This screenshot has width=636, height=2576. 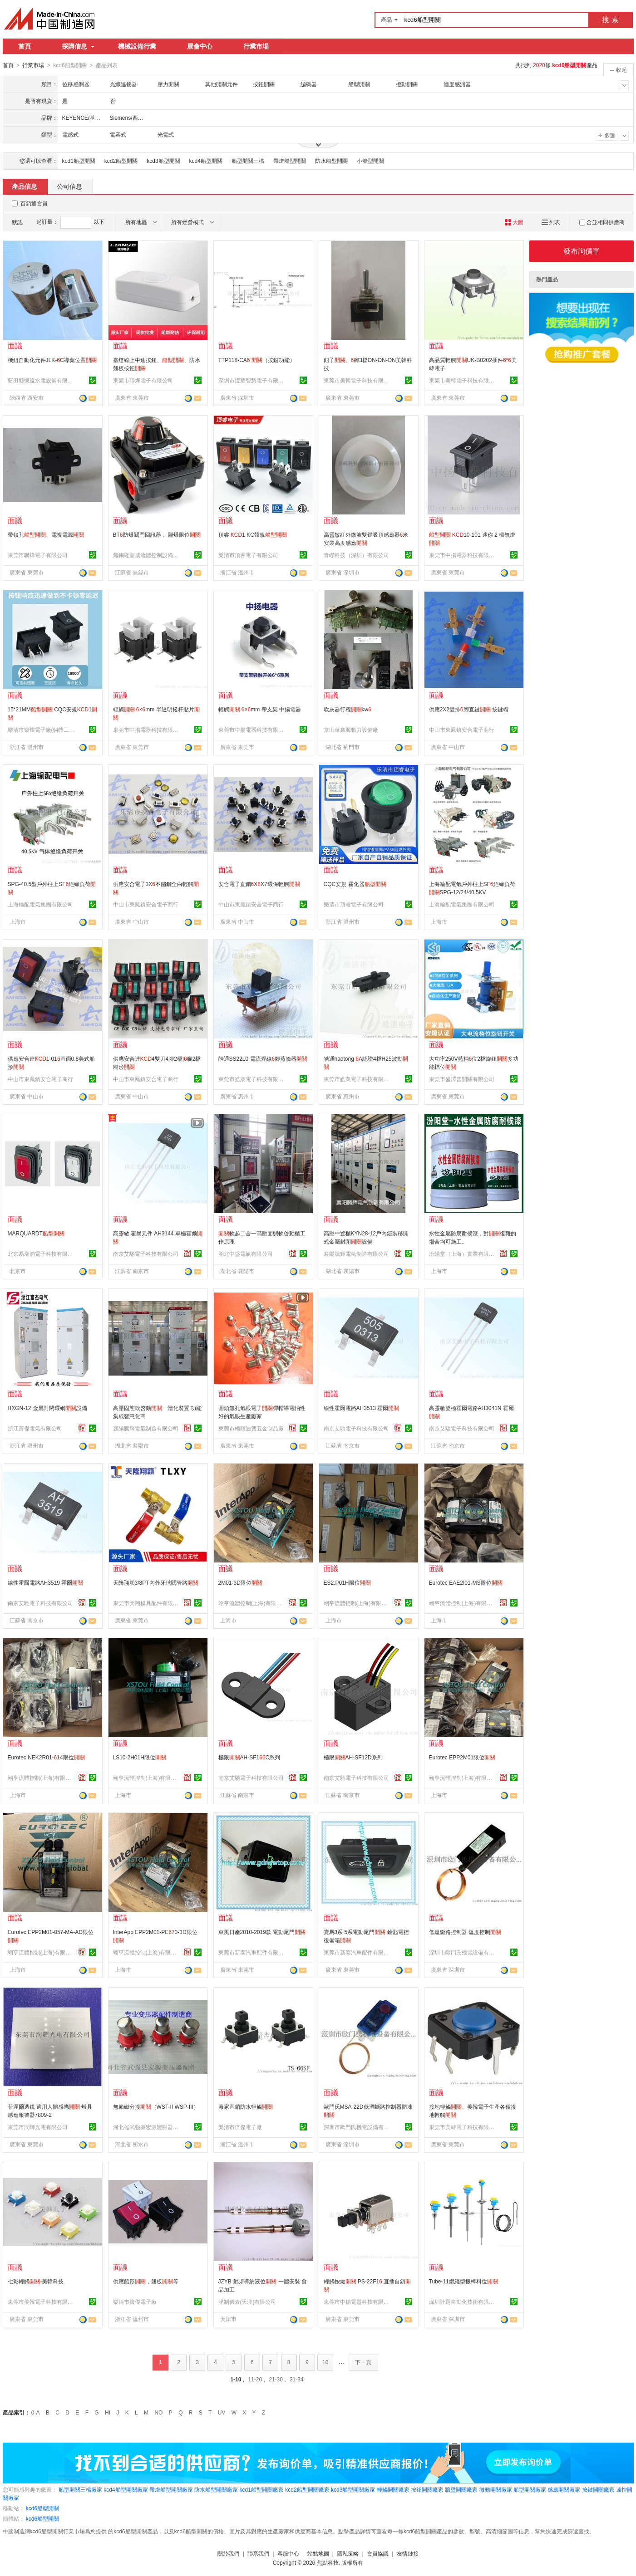 What do you see at coordinates (240, 1582) in the screenshot?
I see `2M01-3D限位` at bounding box center [240, 1582].